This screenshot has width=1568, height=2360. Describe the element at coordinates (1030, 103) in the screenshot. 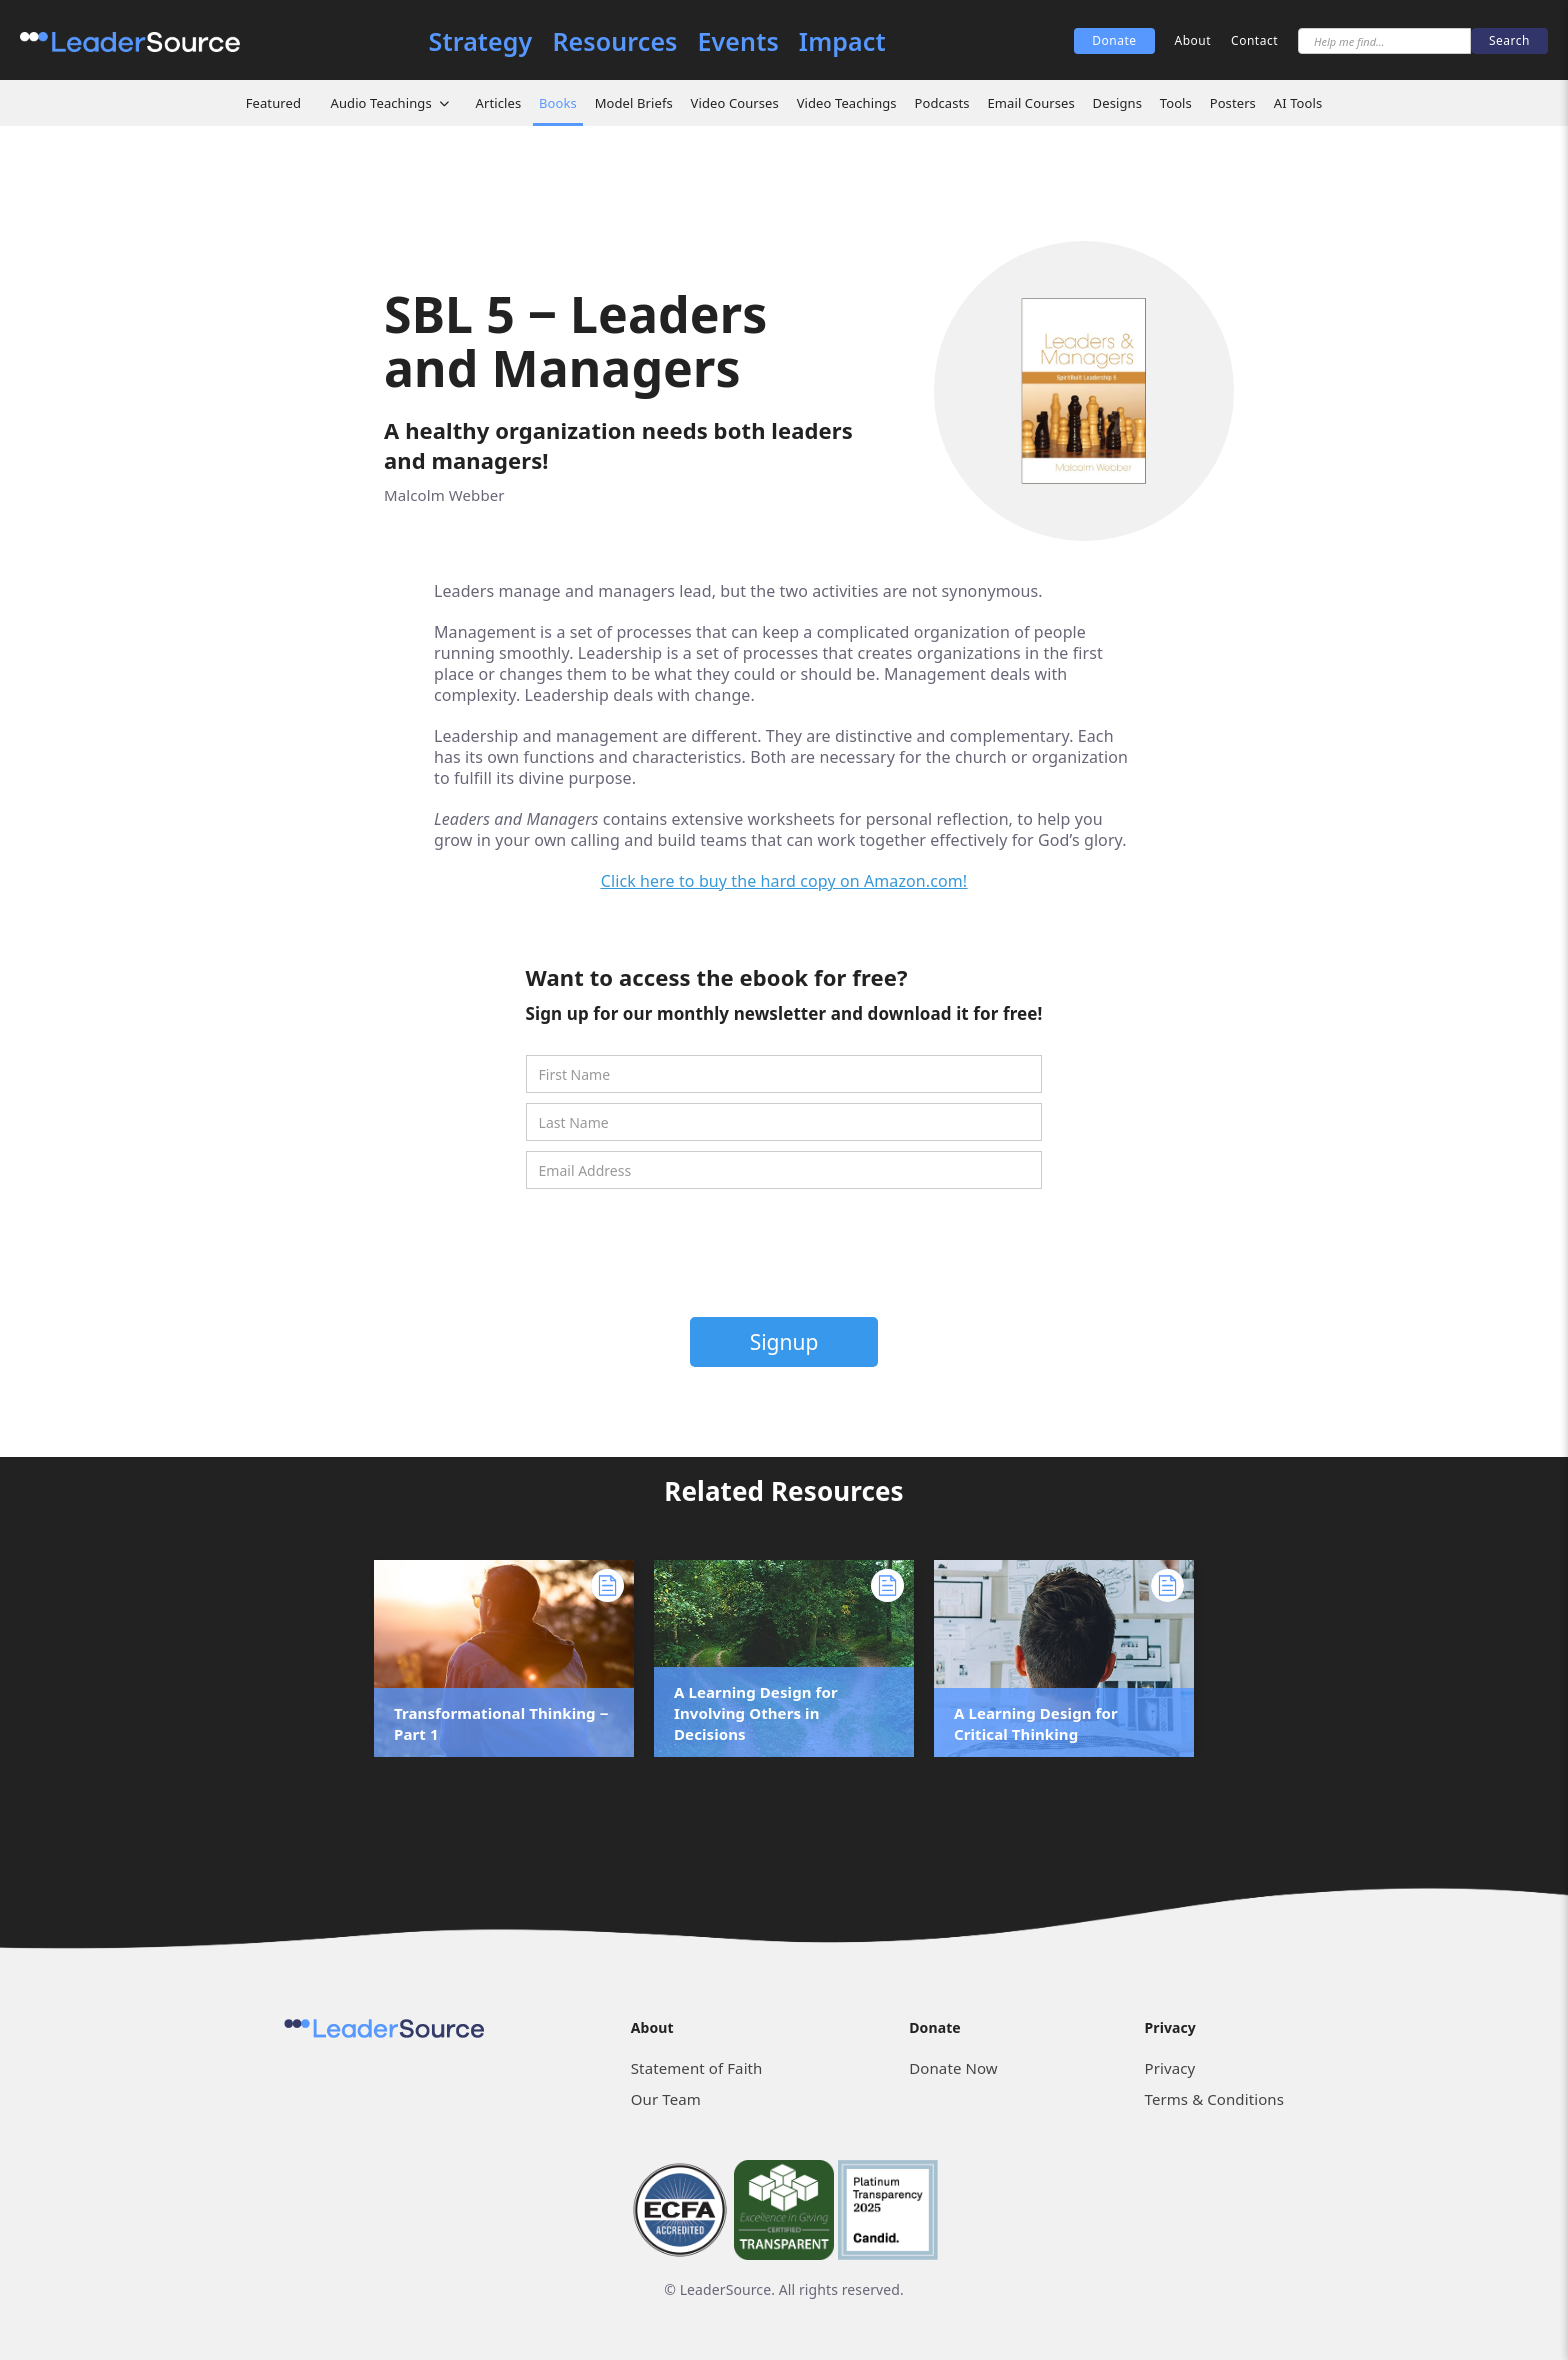

I see `Email Courses` at that location.